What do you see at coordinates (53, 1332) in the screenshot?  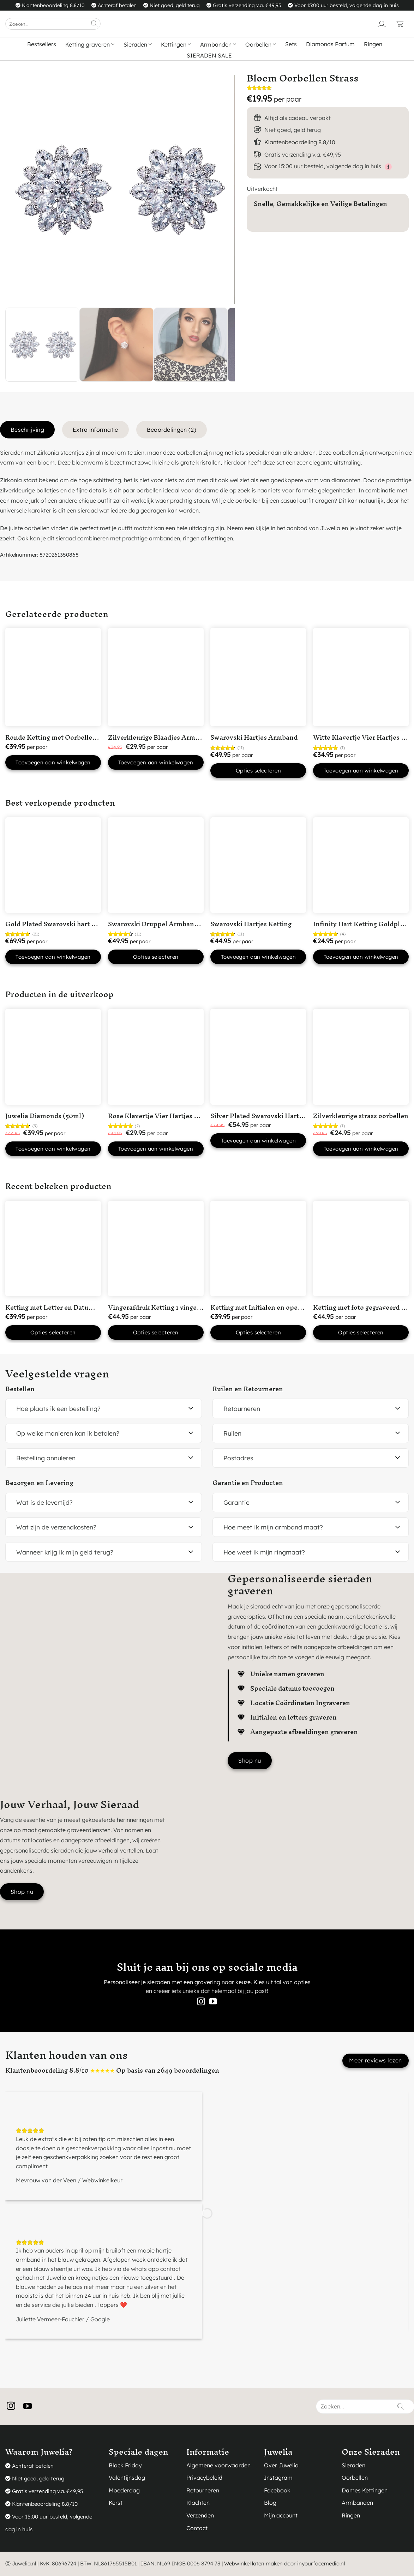 I see `Opties selecteren [button]` at bounding box center [53, 1332].